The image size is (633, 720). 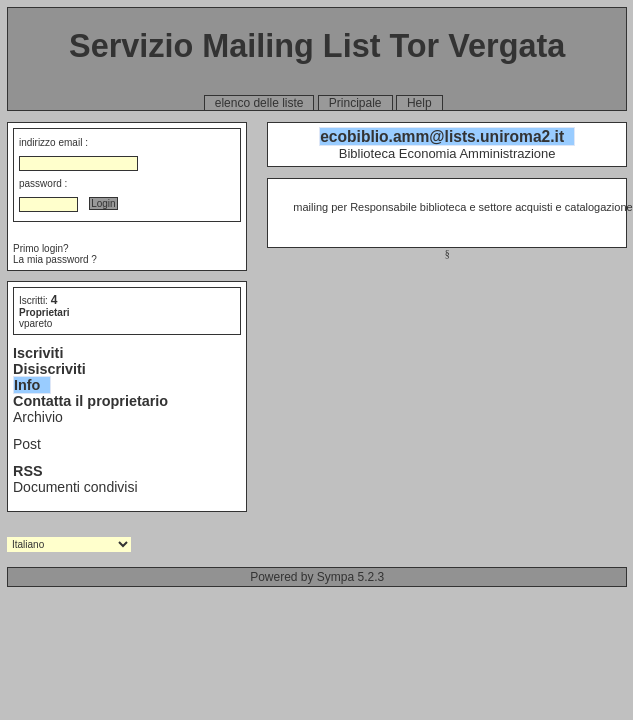 What do you see at coordinates (442, 136) in the screenshot?
I see `ecobiblio.amm@lists.uniroma2.it` at bounding box center [442, 136].